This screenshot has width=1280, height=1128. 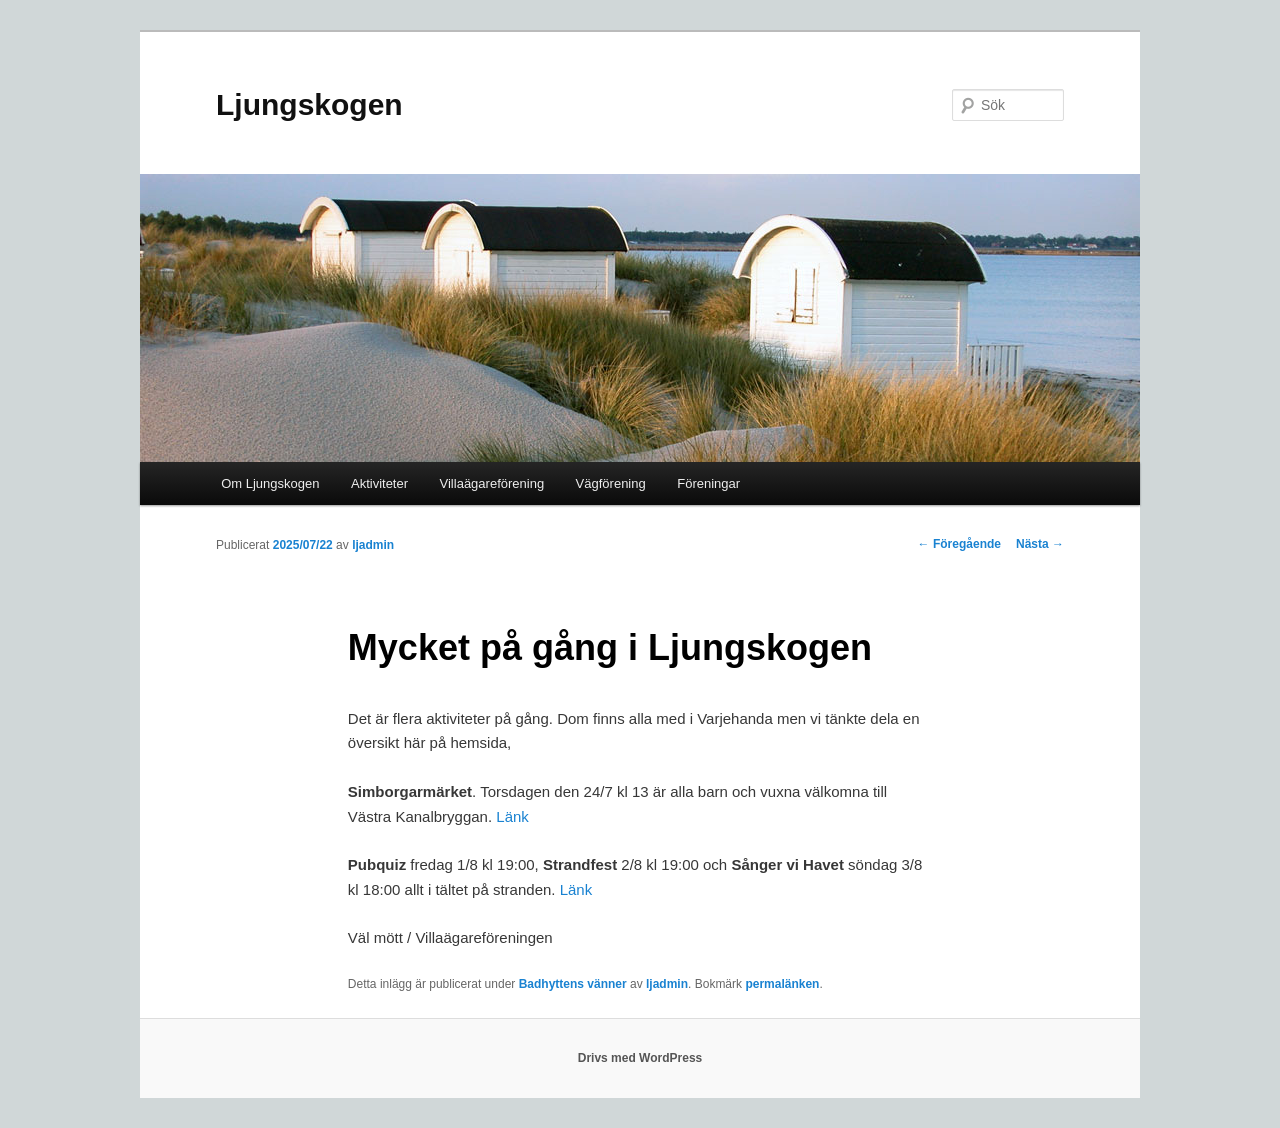 What do you see at coordinates (512, 816) in the screenshot?
I see `Länk` at bounding box center [512, 816].